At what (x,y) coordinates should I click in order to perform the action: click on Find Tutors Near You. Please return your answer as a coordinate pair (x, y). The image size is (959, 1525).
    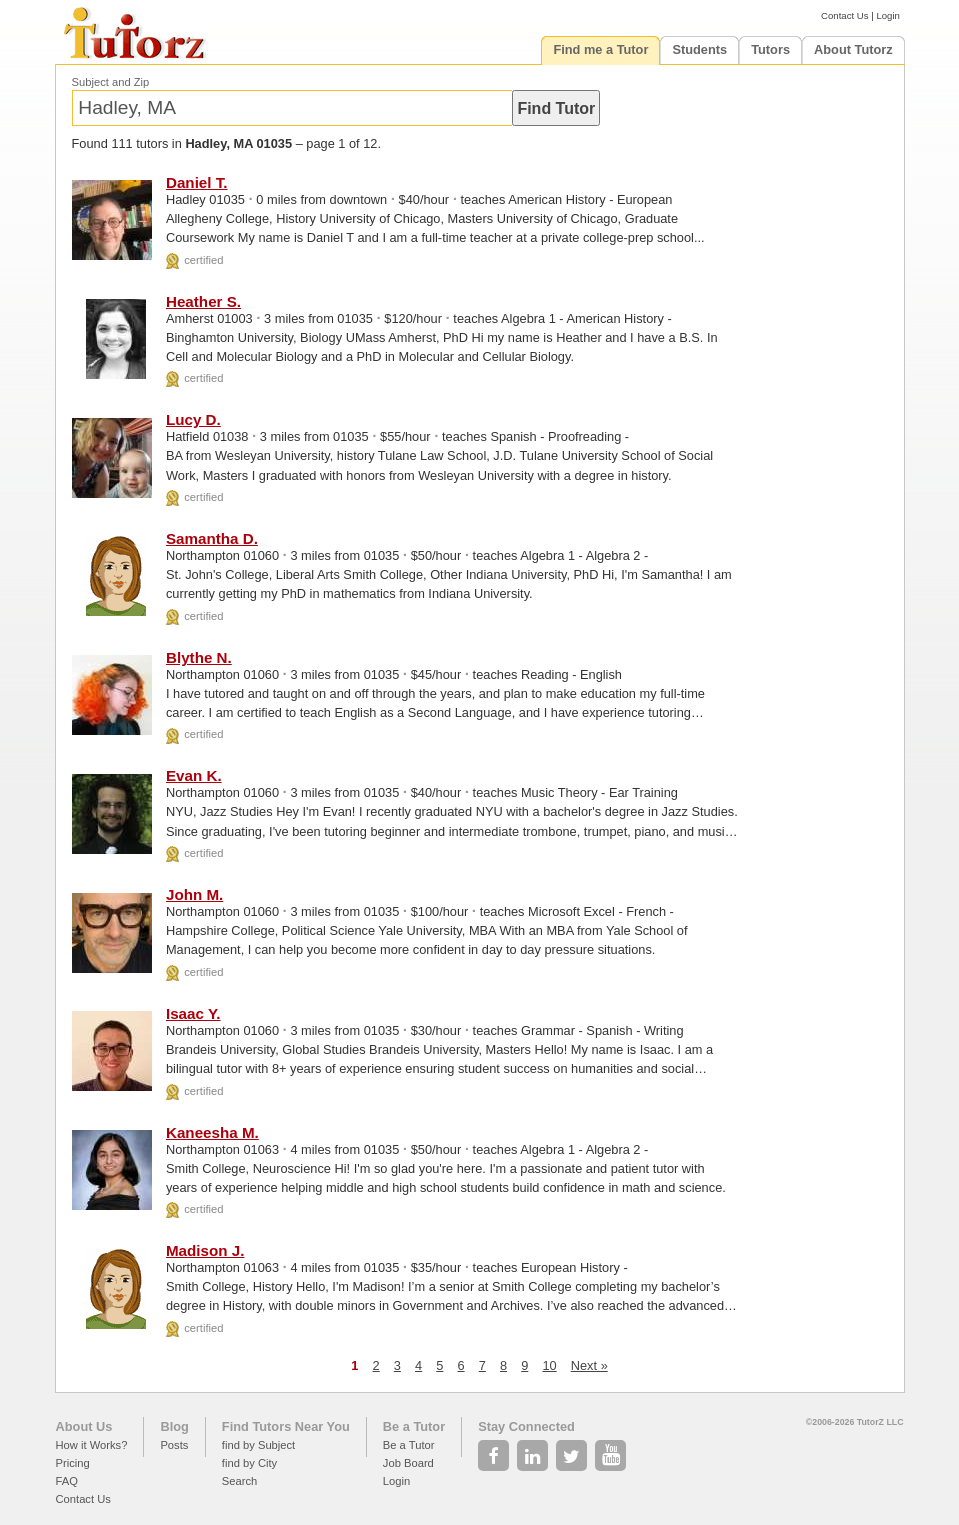
    Looking at the image, I should click on (286, 1426).